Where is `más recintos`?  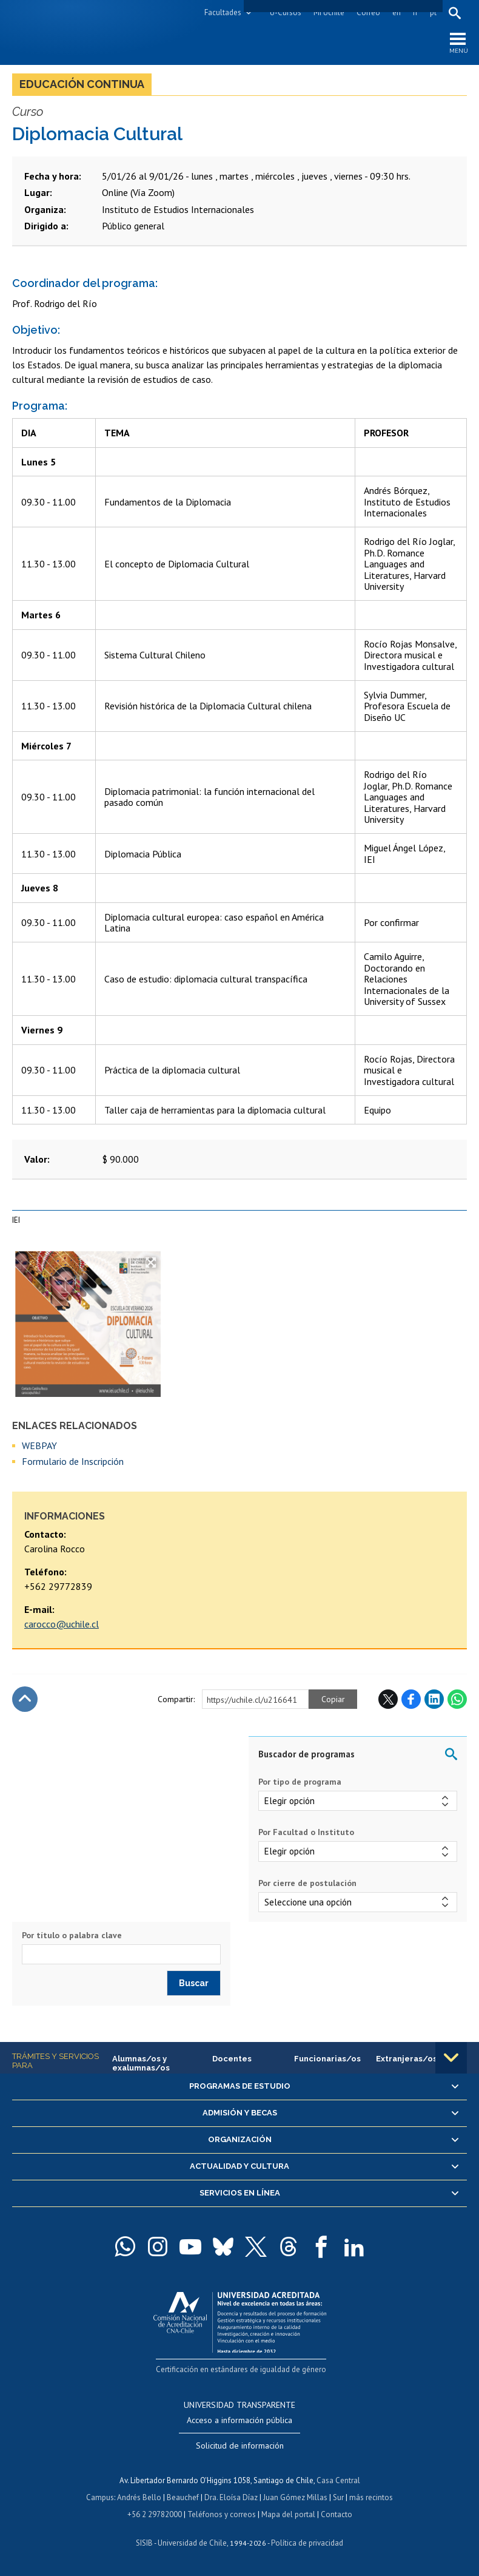 más recintos is located at coordinates (371, 2497).